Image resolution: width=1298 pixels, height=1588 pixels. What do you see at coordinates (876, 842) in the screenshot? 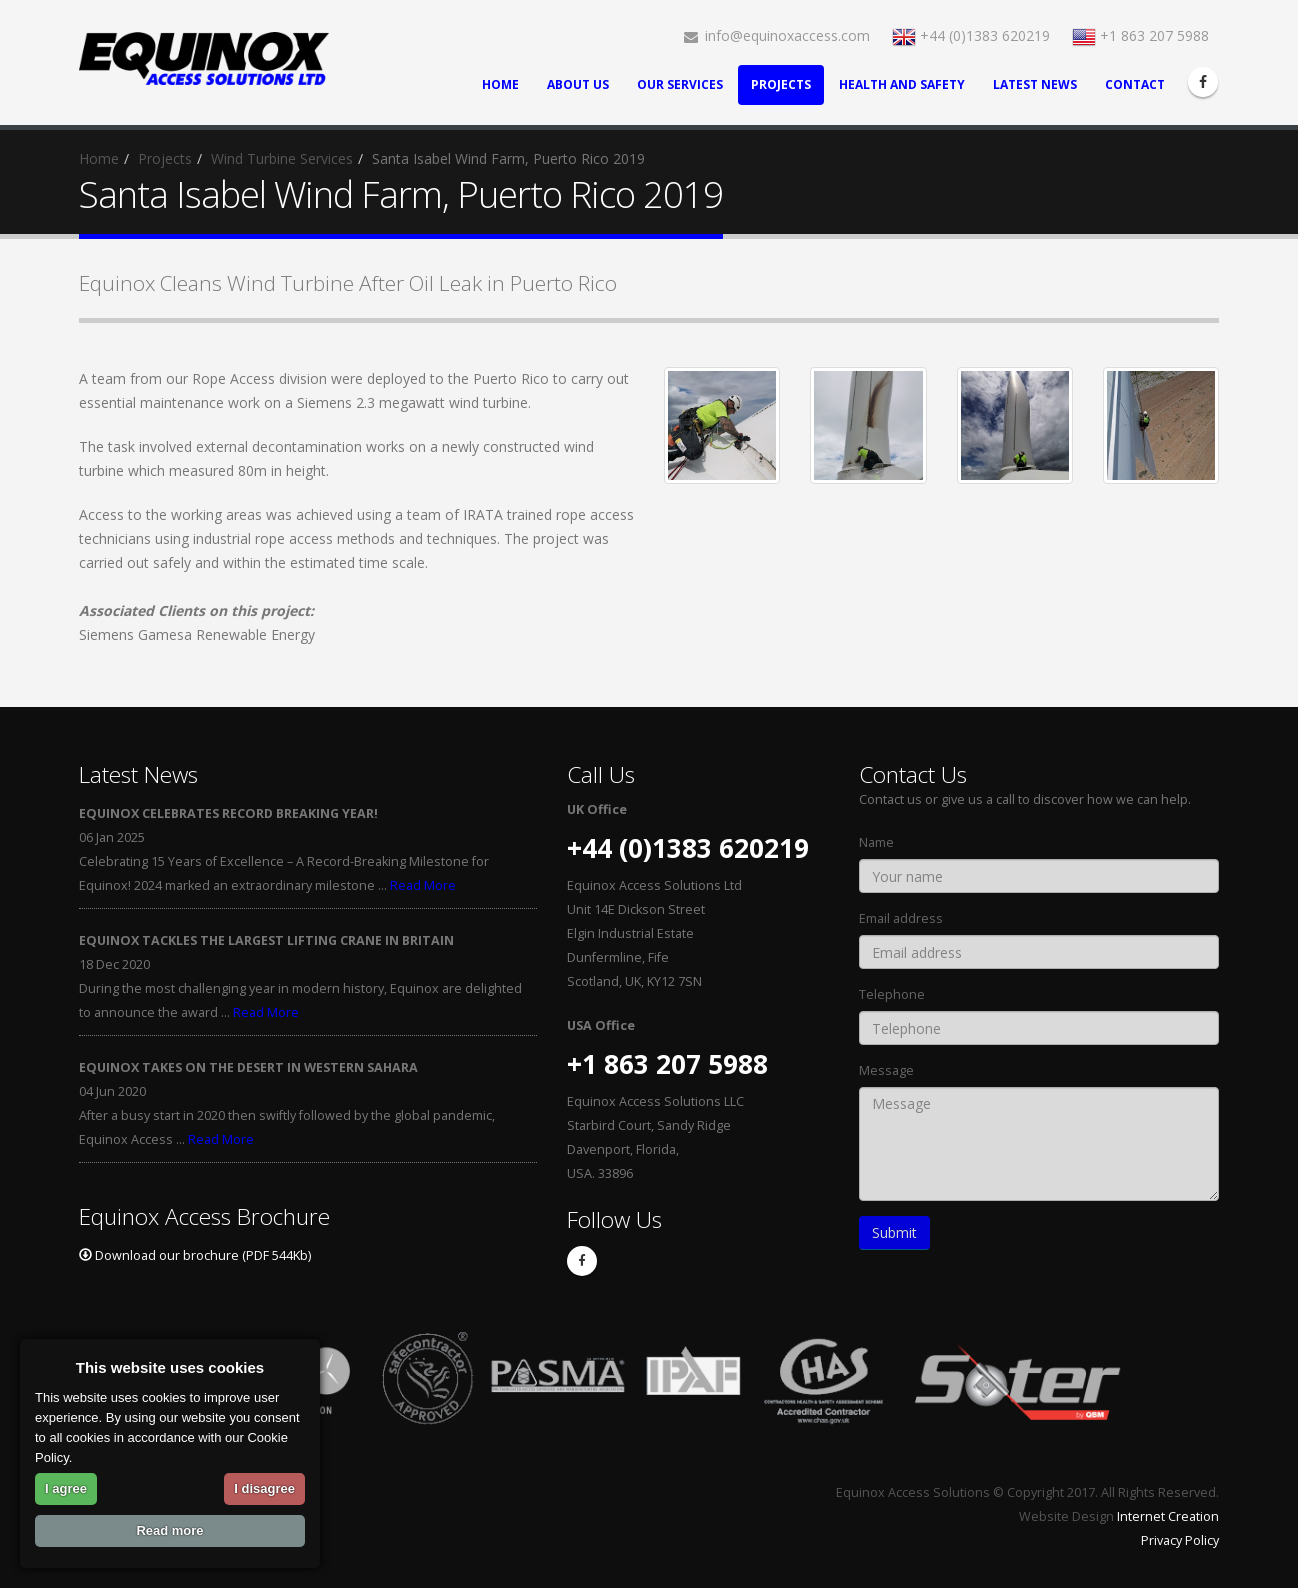
I see `Name` at bounding box center [876, 842].